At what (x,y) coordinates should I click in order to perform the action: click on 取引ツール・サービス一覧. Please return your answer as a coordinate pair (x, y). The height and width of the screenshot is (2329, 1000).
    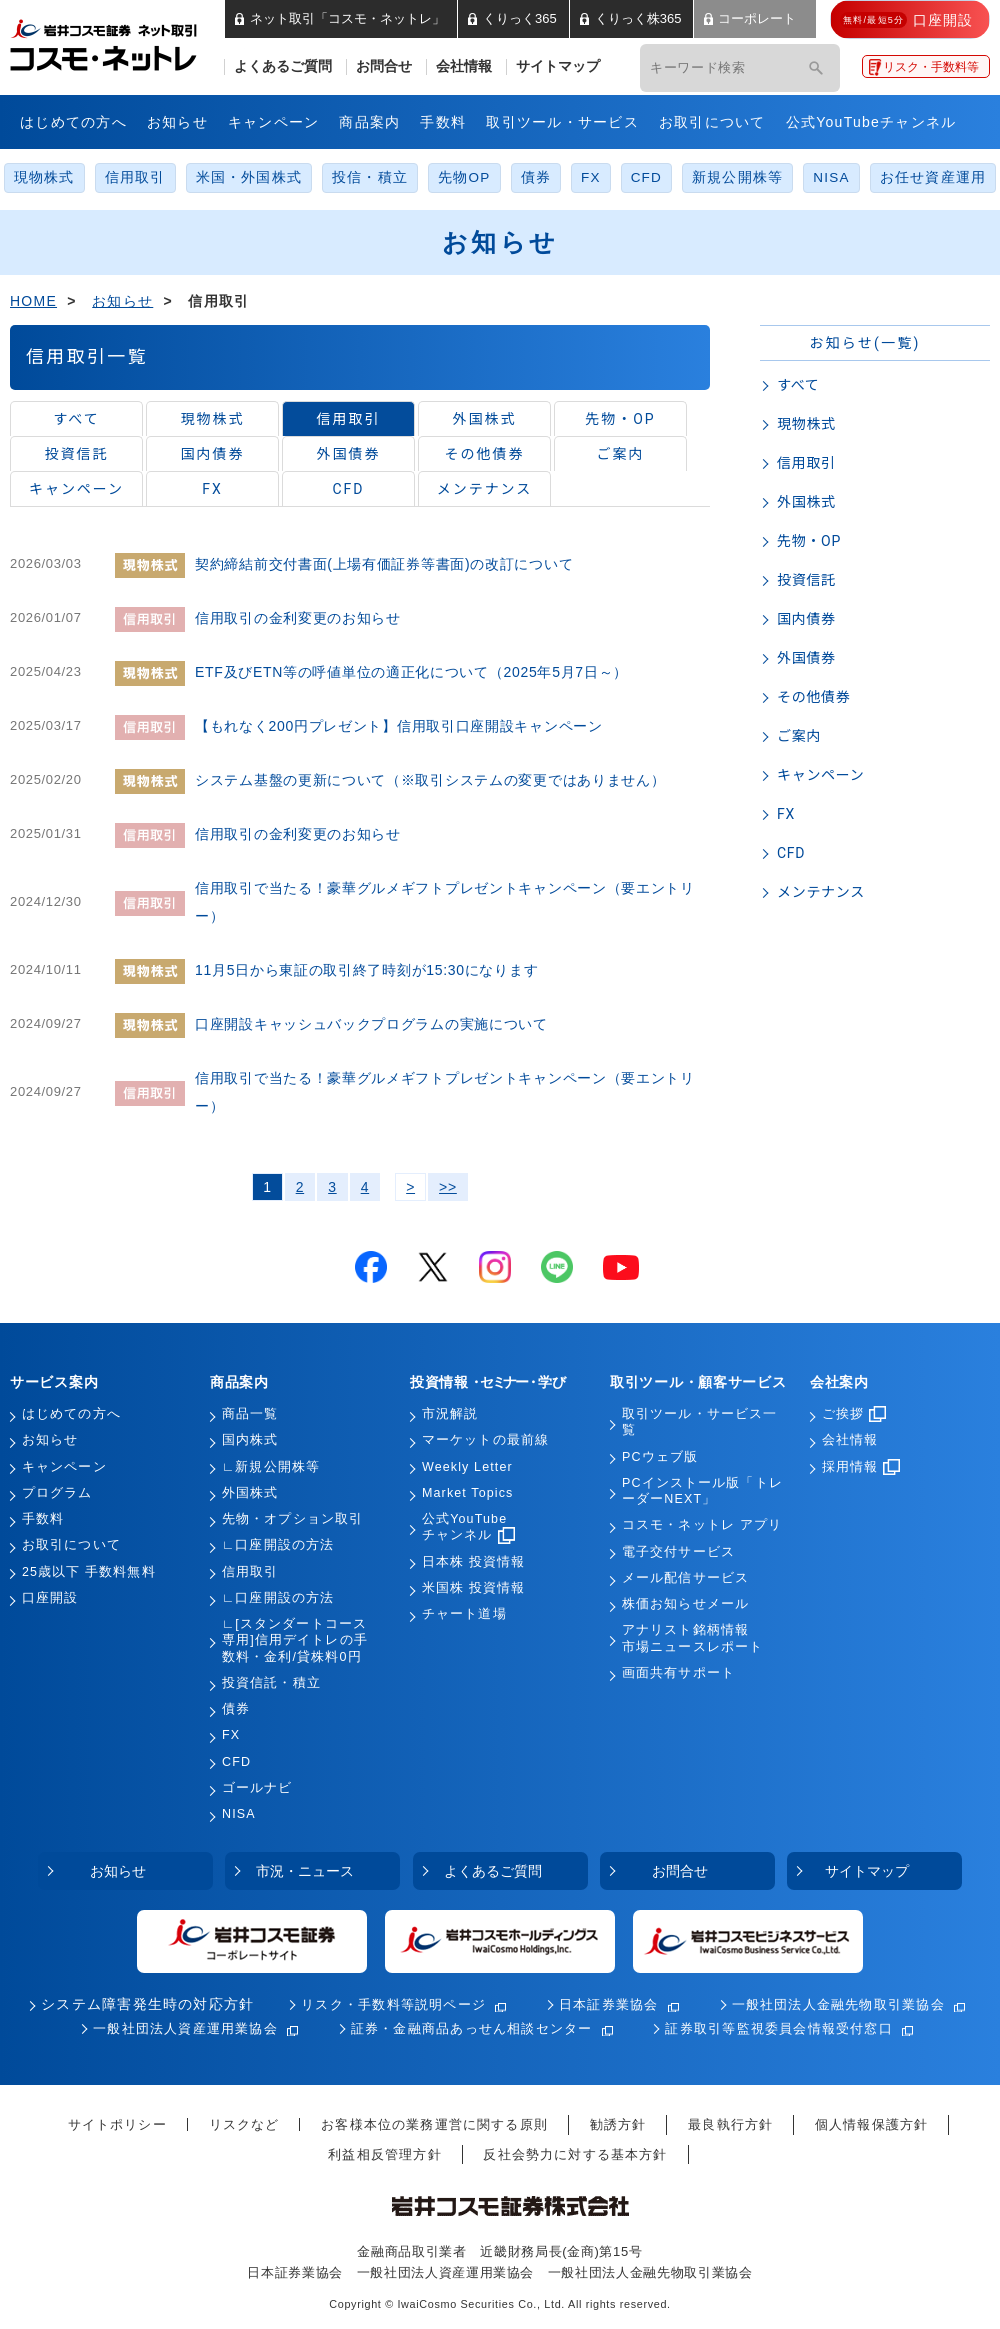
    Looking at the image, I should click on (699, 1422).